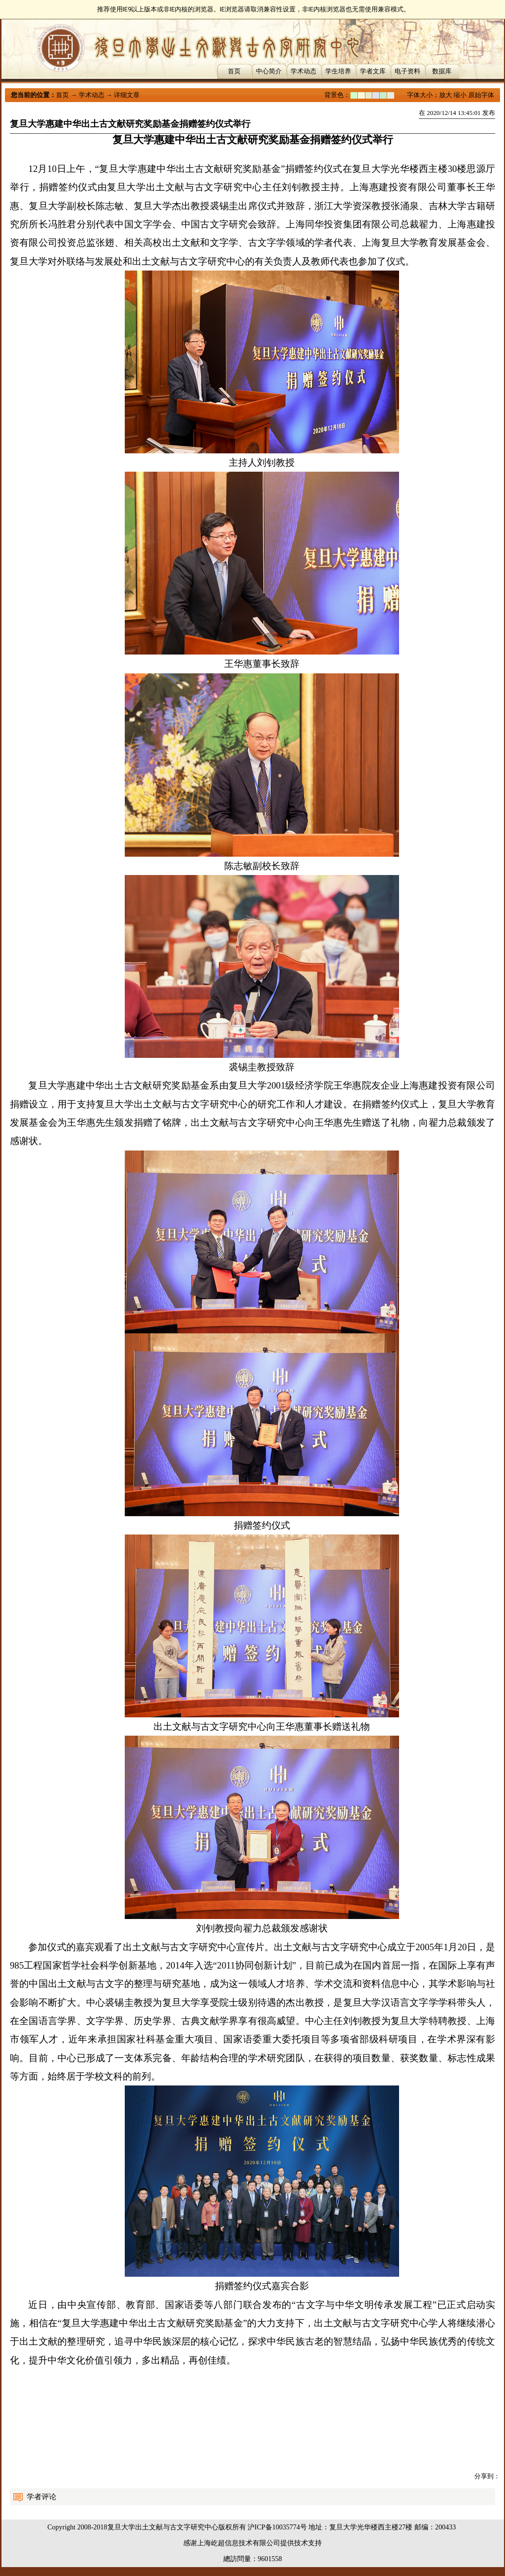 This screenshot has height=2576, width=505. Describe the element at coordinates (269, 71) in the screenshot. I see `中心简介` at that location.